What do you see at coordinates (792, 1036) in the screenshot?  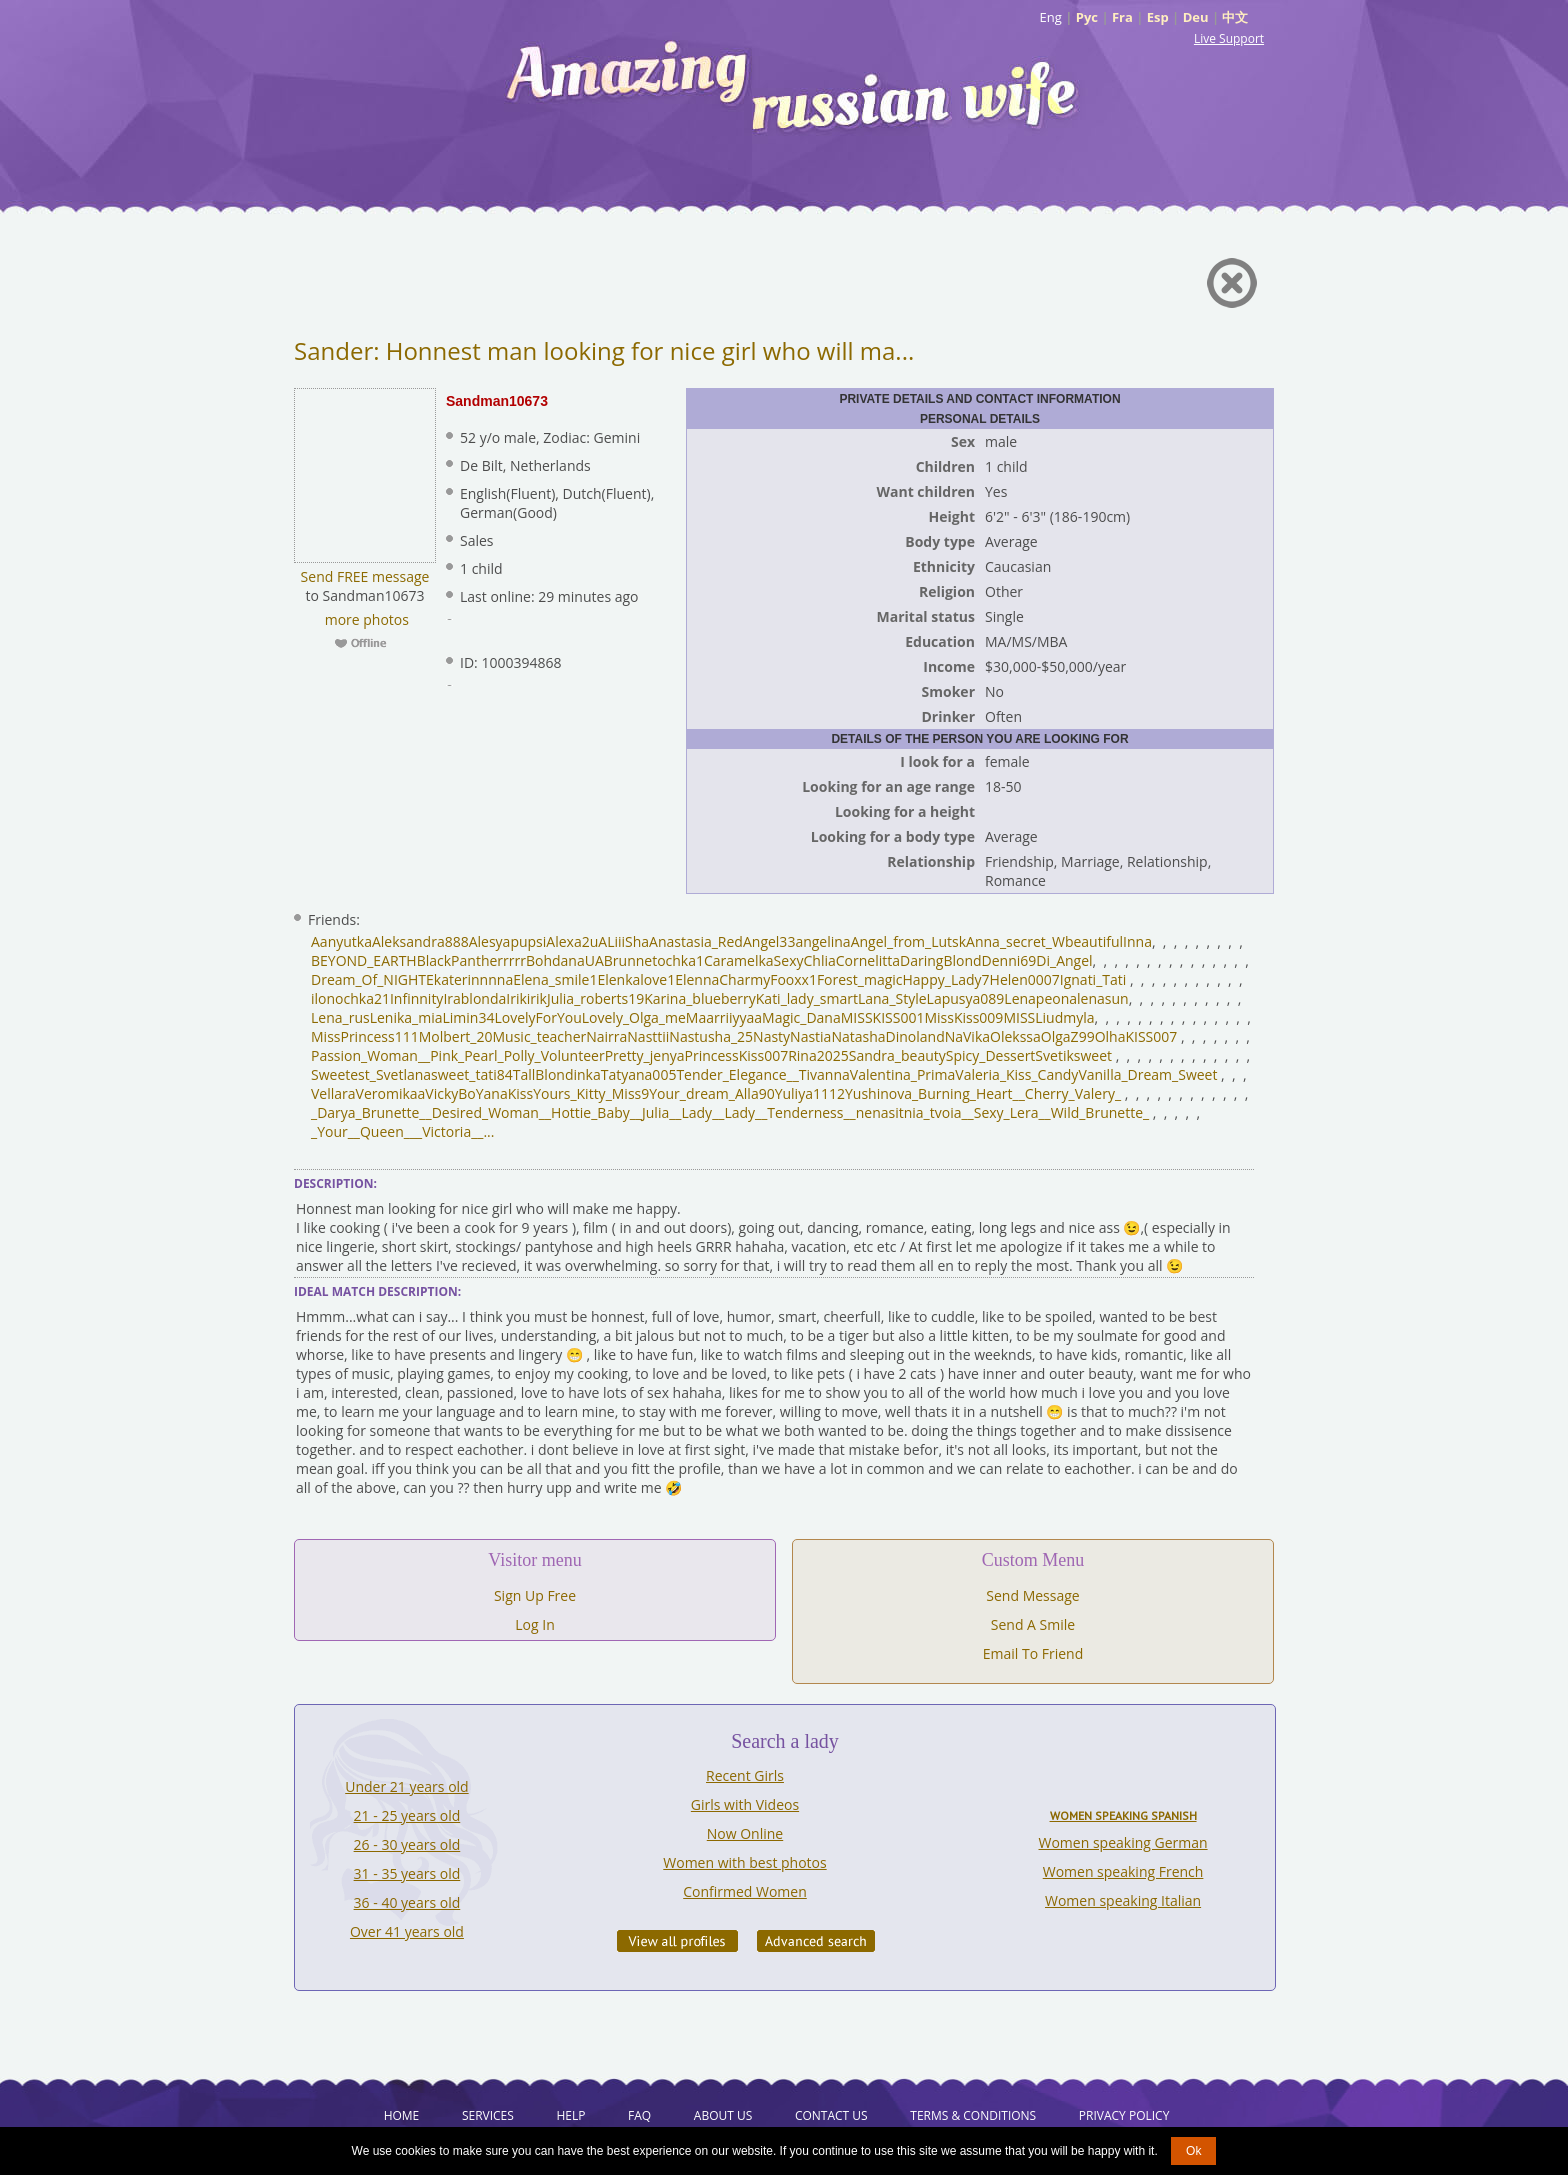 I see `NastyNastia` at bounding box center [792, 1036].